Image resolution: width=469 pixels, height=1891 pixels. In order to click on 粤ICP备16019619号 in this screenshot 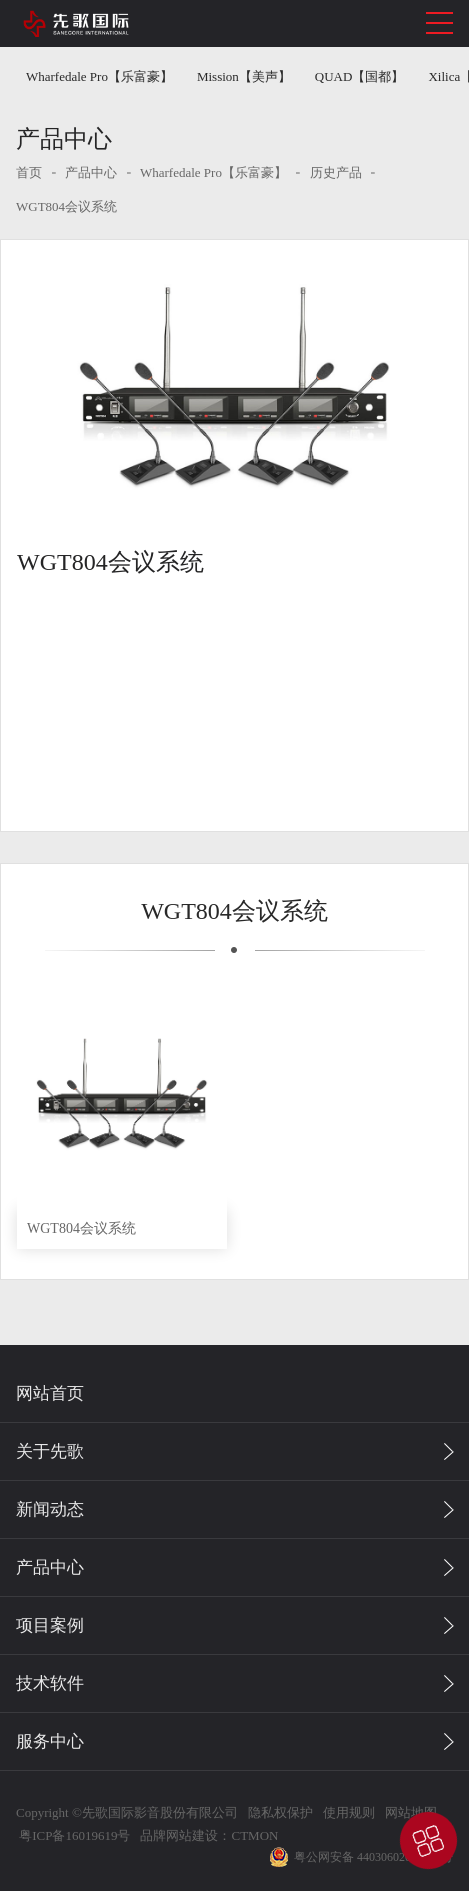, I will do `click(73, 1835)`.